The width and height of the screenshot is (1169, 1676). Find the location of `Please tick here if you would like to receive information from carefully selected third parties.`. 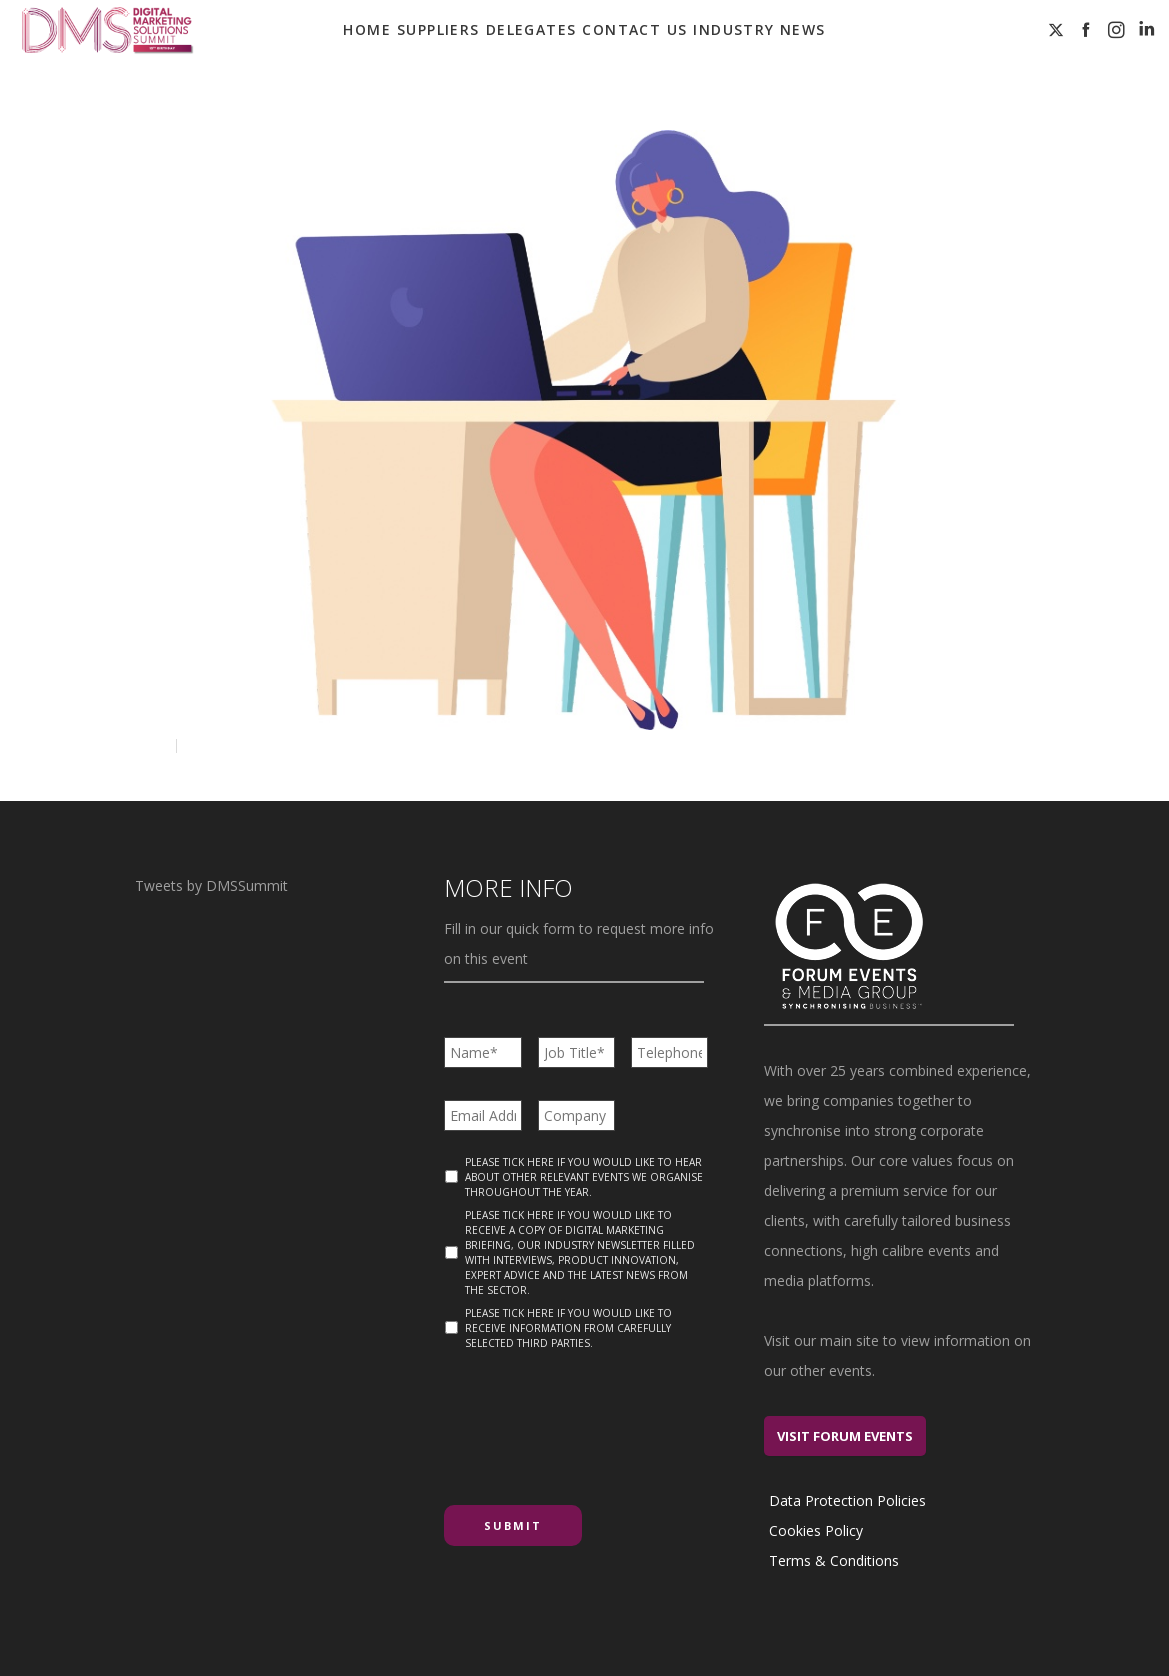

Please tick here if you would like to receive information from carefully selected third parties. is located at coordinates (568, 1328).